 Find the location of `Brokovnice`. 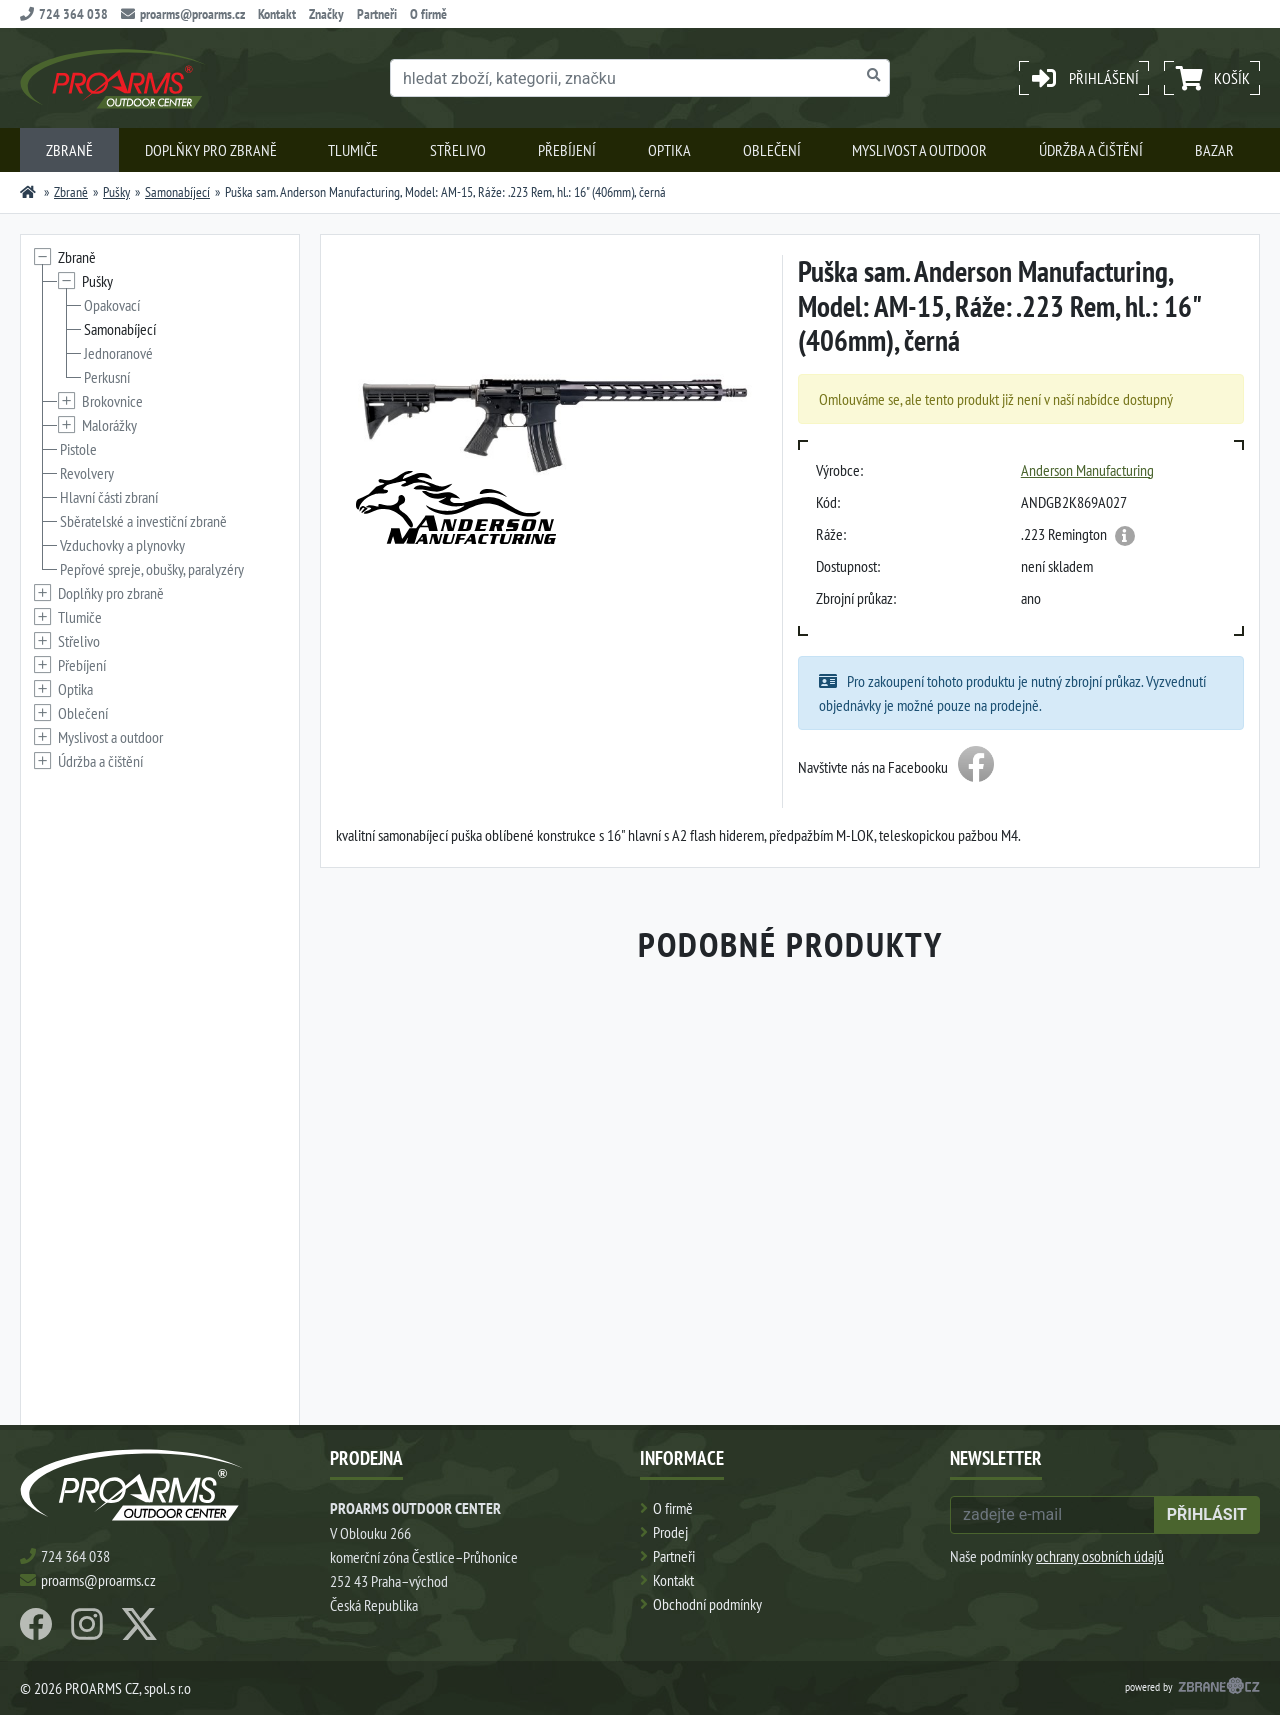

Brokovnice is located at coordinates (112, 401).